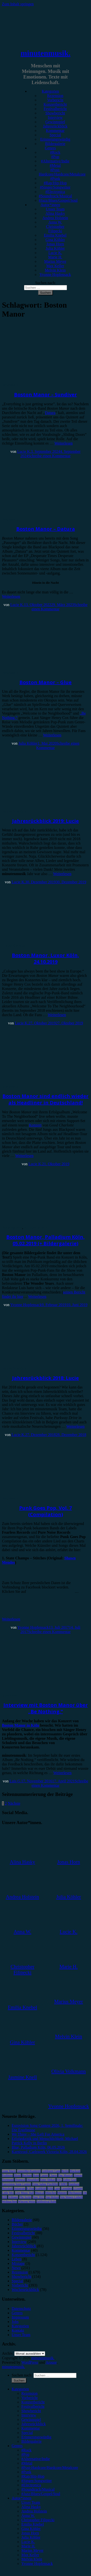 Image resolution: width=91 pixels, height=2576 pixels. I want to click on Christopher Filipecki, so click(55, 228).